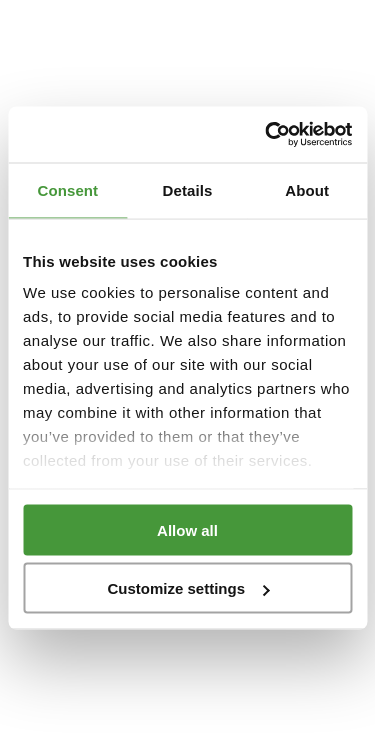 The image size is (375, 736). What do you see at coordinates (267, 135) in the screenshot?
I see `[Cookiebot by Usercentrics - opens in a new window]` at bounding box center [267, 135].